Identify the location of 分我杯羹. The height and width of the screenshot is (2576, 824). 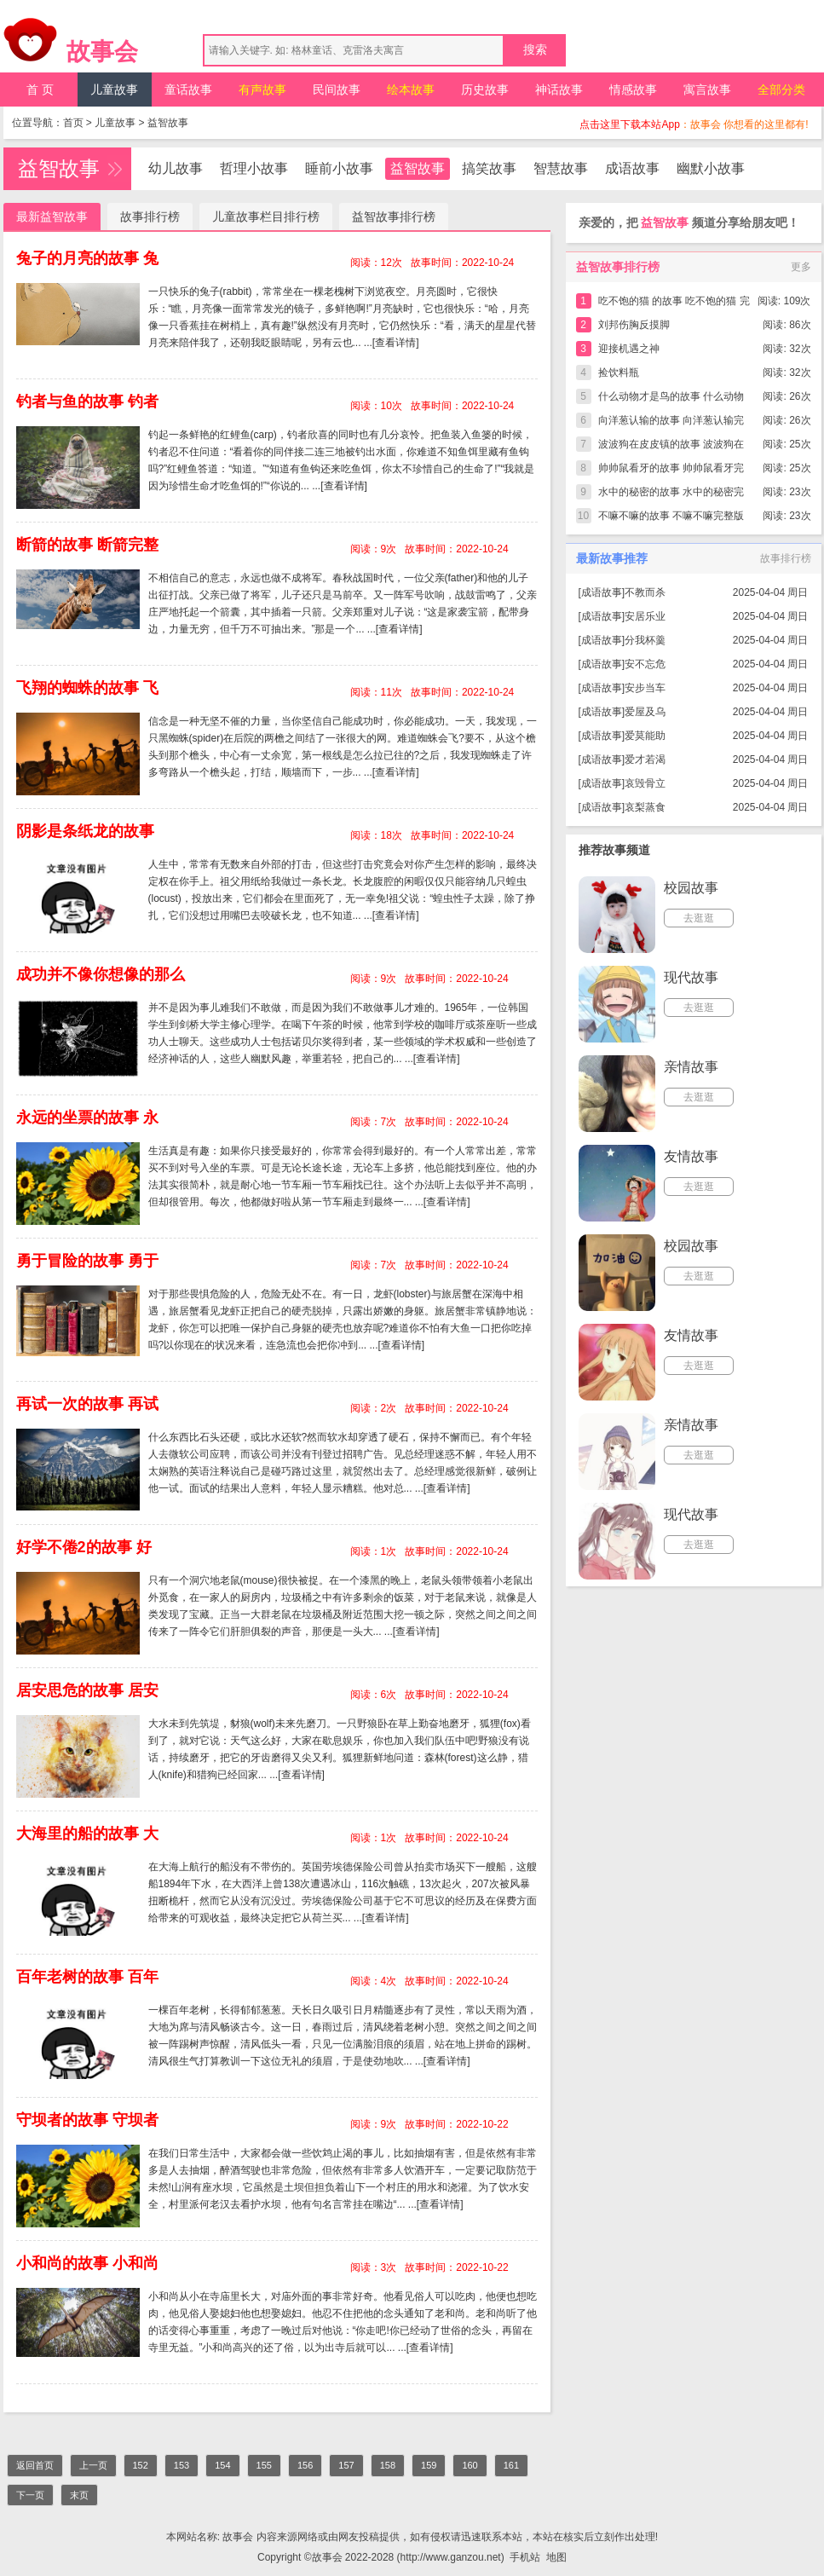
(645, 640).